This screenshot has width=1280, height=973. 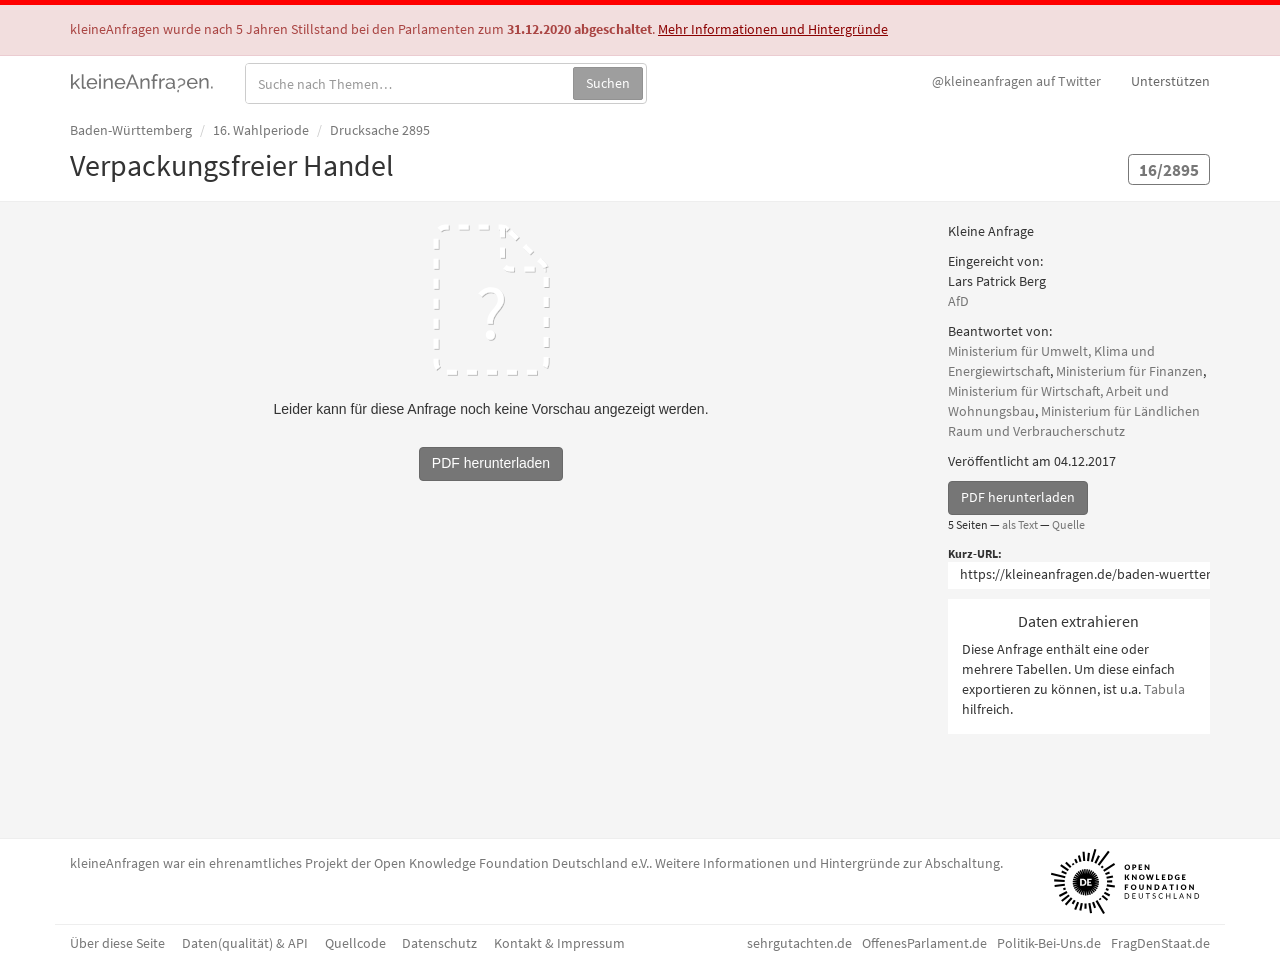 What do you see at coordinates (131, 130) in the screenshot?
I see `Baden-Württemberg` at bounding box center [131, 130].